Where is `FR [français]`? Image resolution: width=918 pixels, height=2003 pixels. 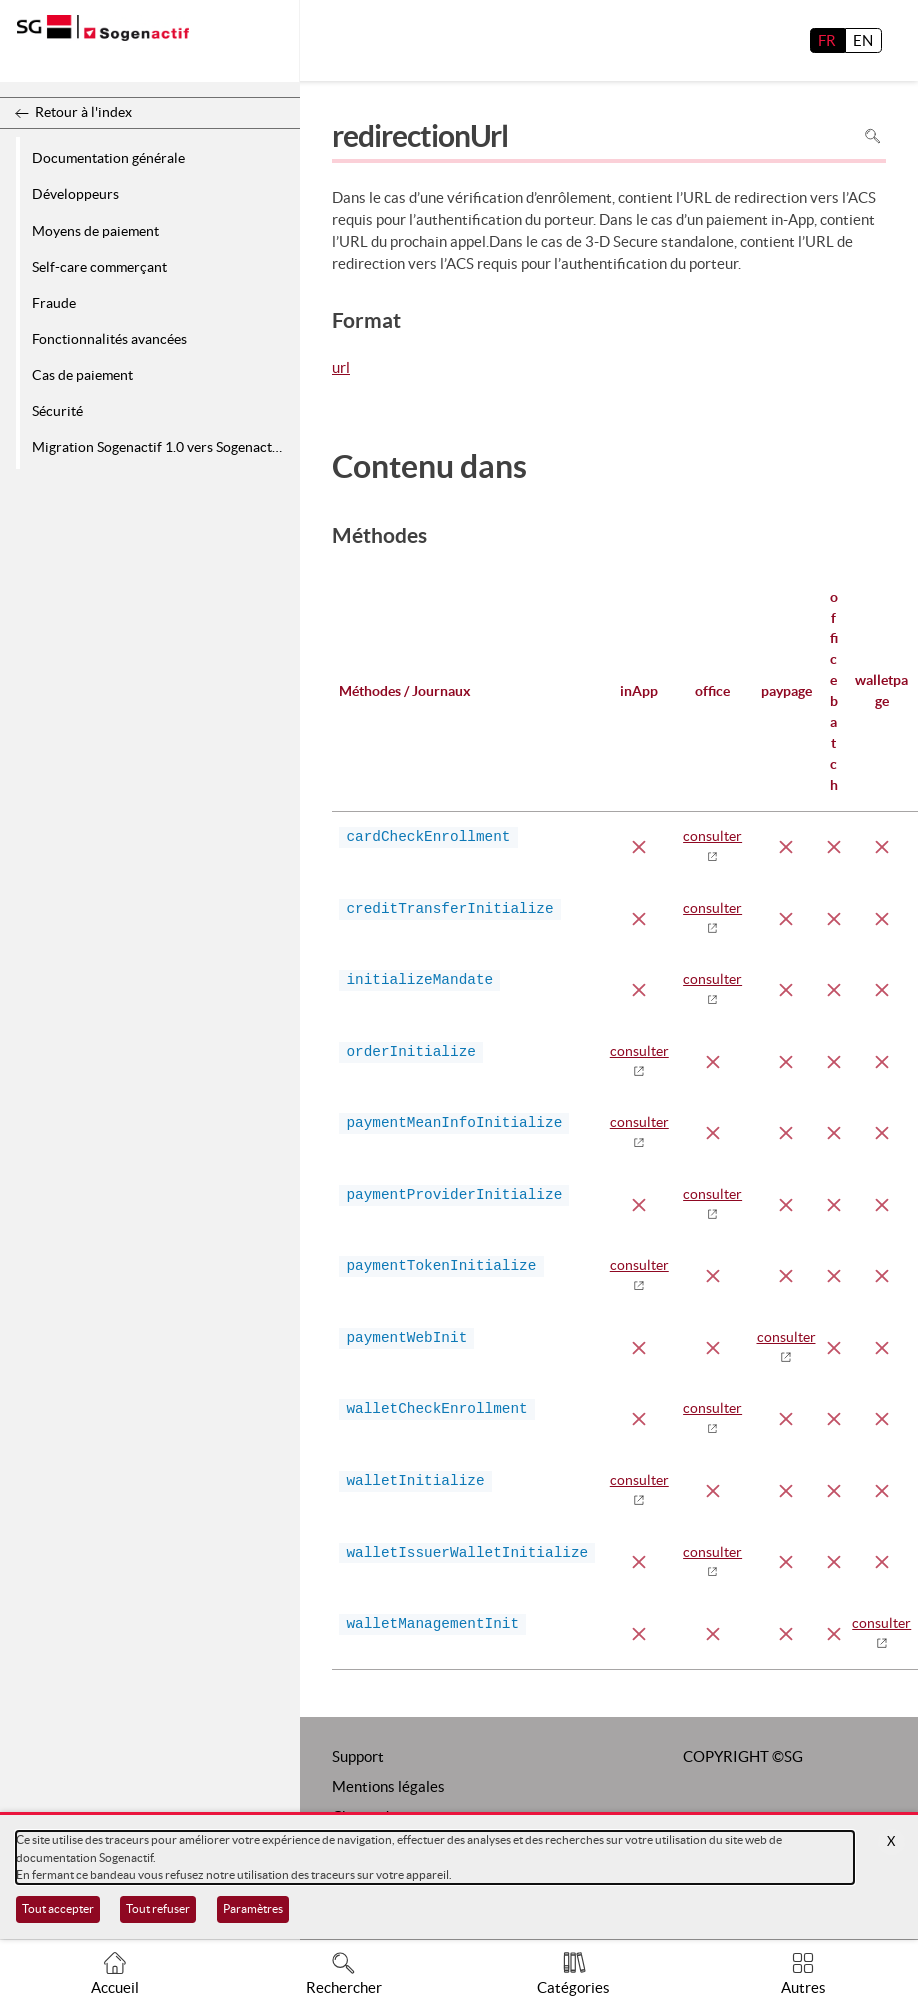 FR [français] is located at coordinates (827, 40).